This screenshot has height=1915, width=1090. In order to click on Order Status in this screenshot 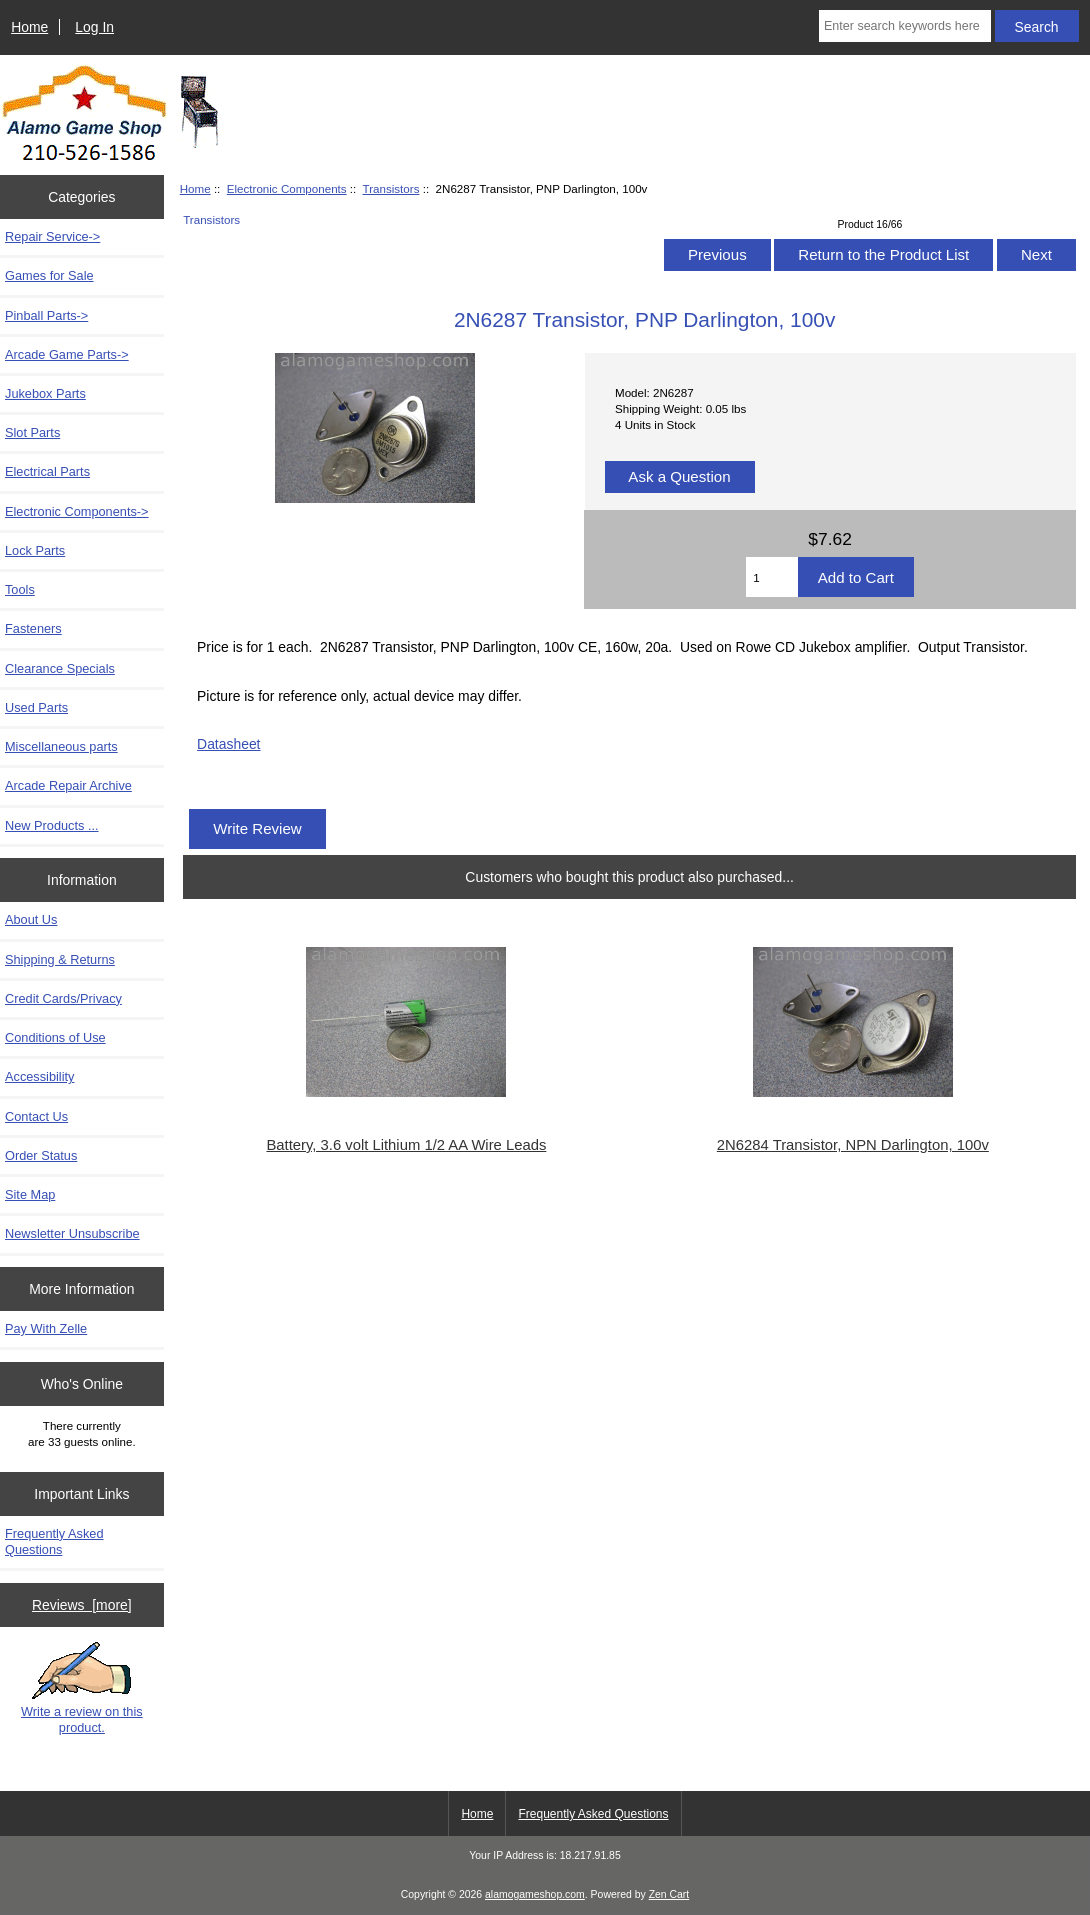, I will do `click(41, 1155)`.